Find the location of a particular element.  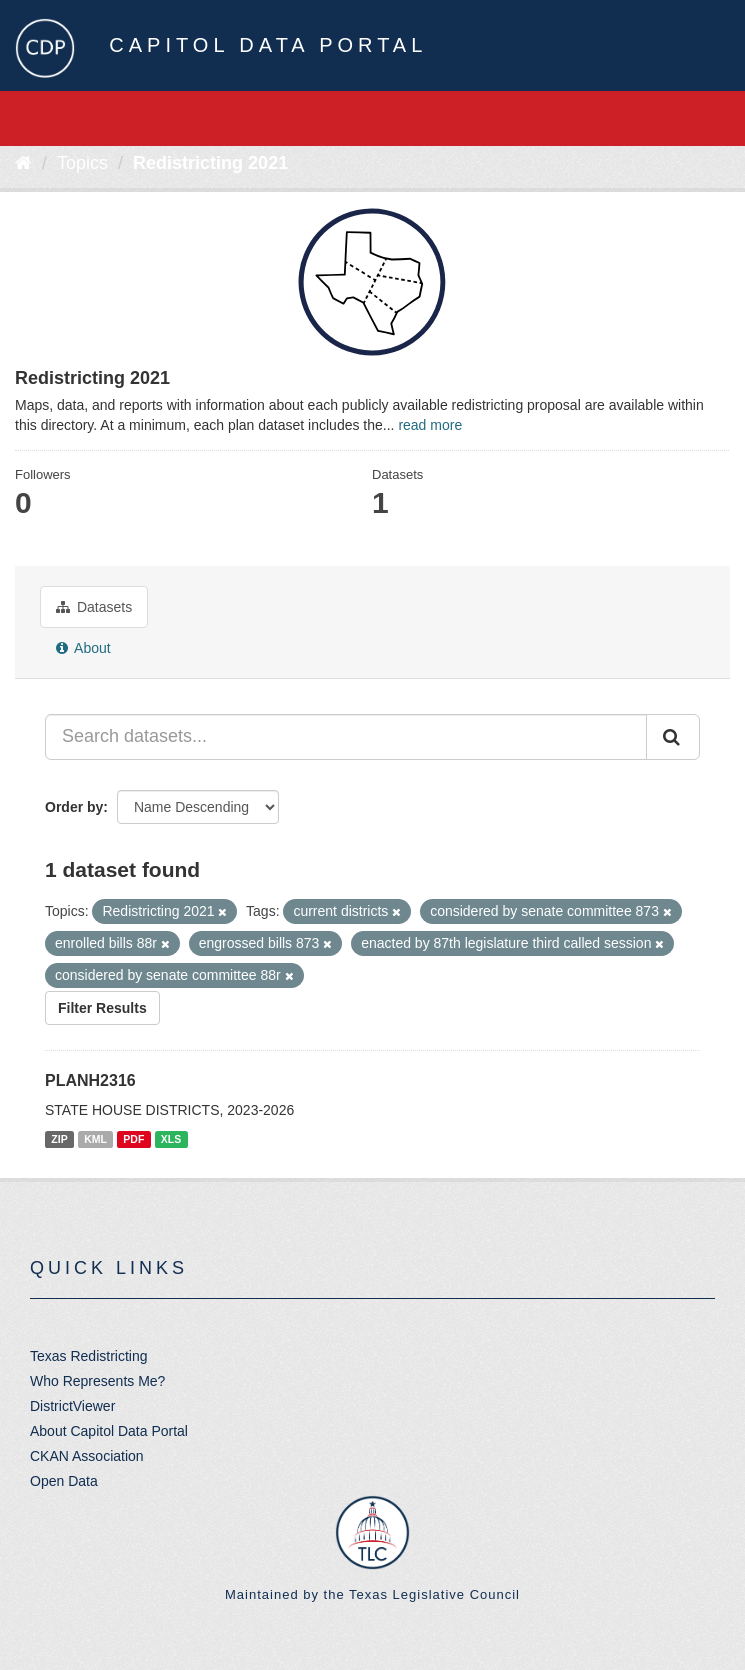

Texas Redistricting is located at coordinates (89, 1356).